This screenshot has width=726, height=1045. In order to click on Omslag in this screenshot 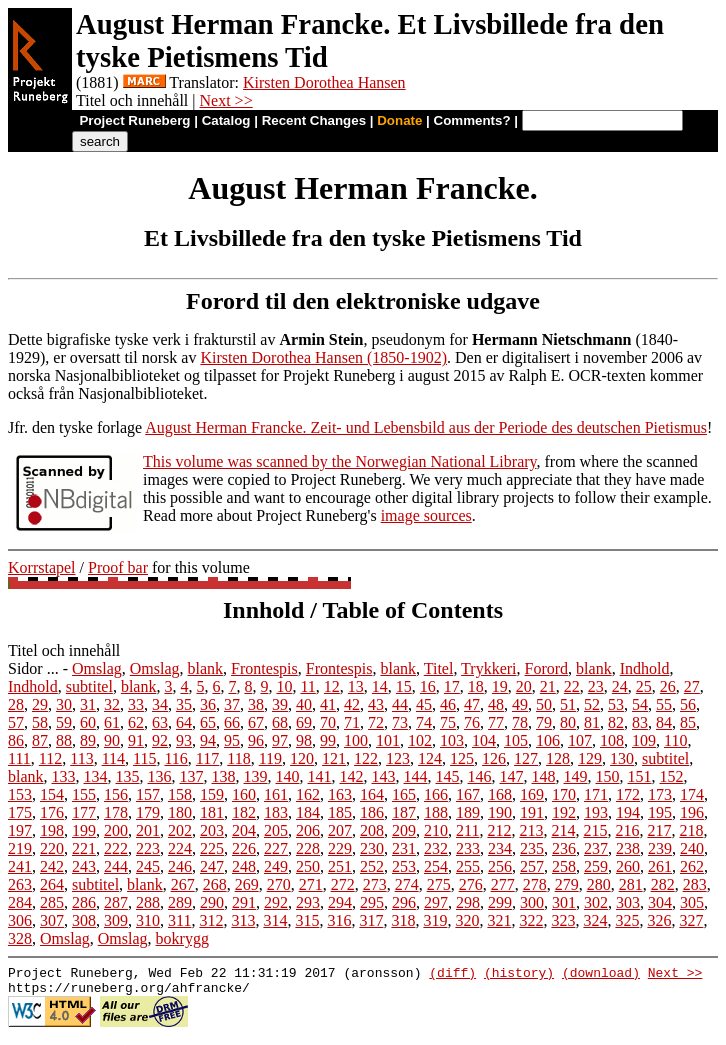, I will do `click(97, 668)`.